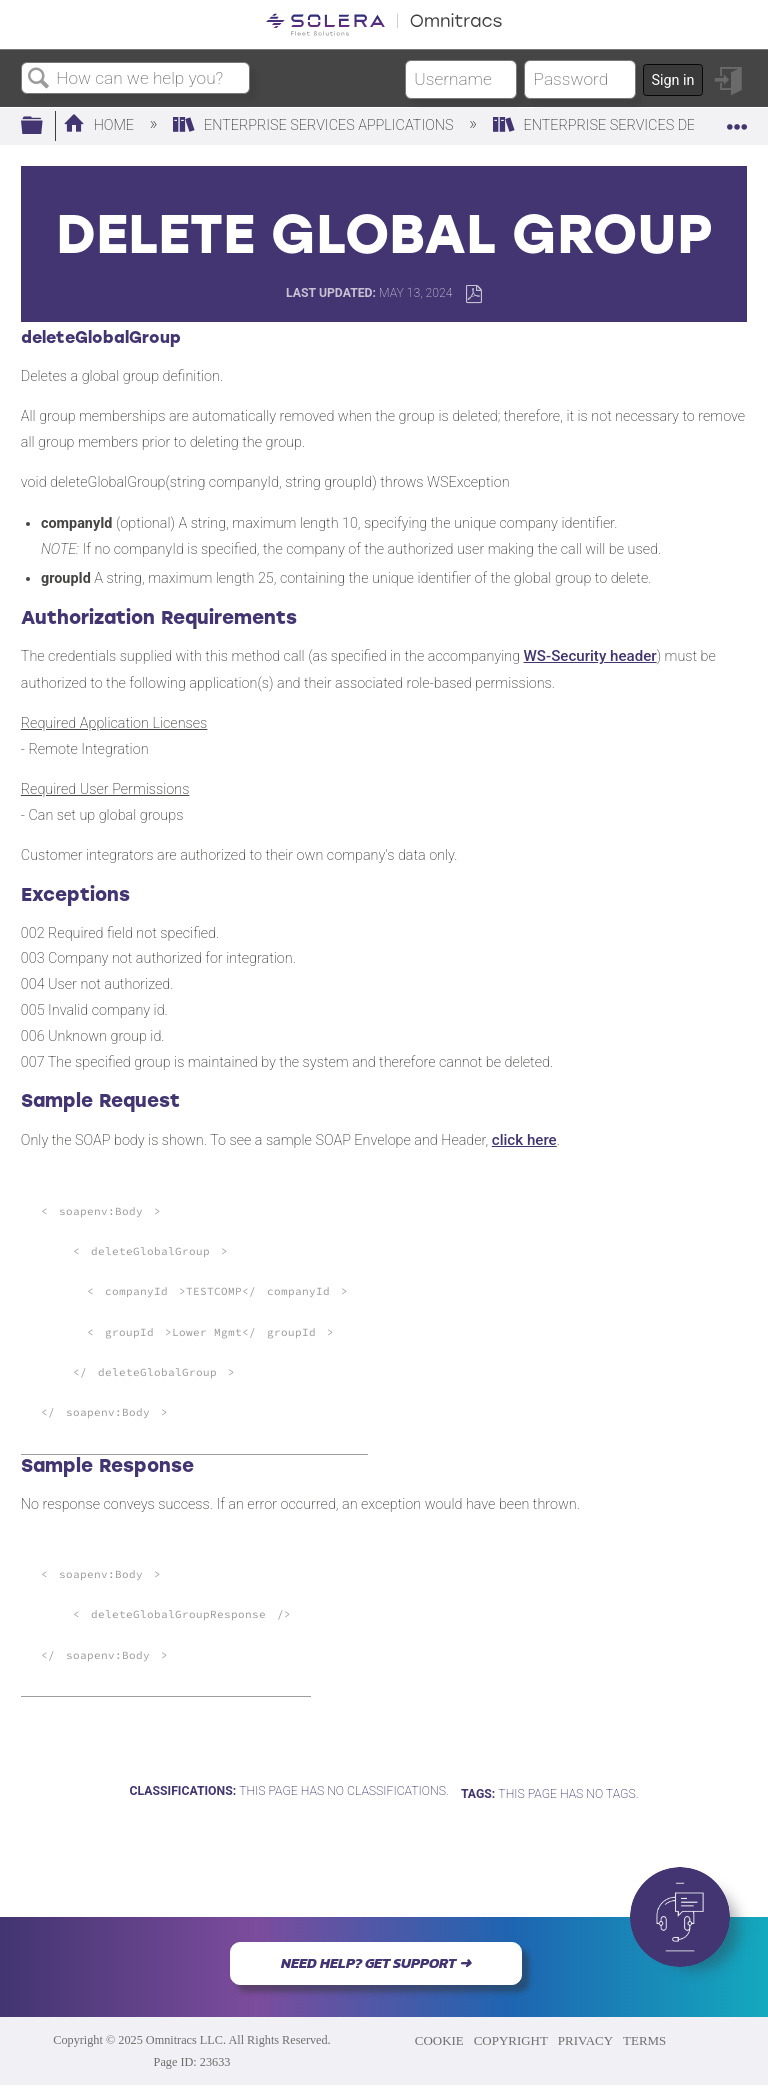  Describe the element at coordinates (524, 1140) in the screenshot. I see `click here` at that location.